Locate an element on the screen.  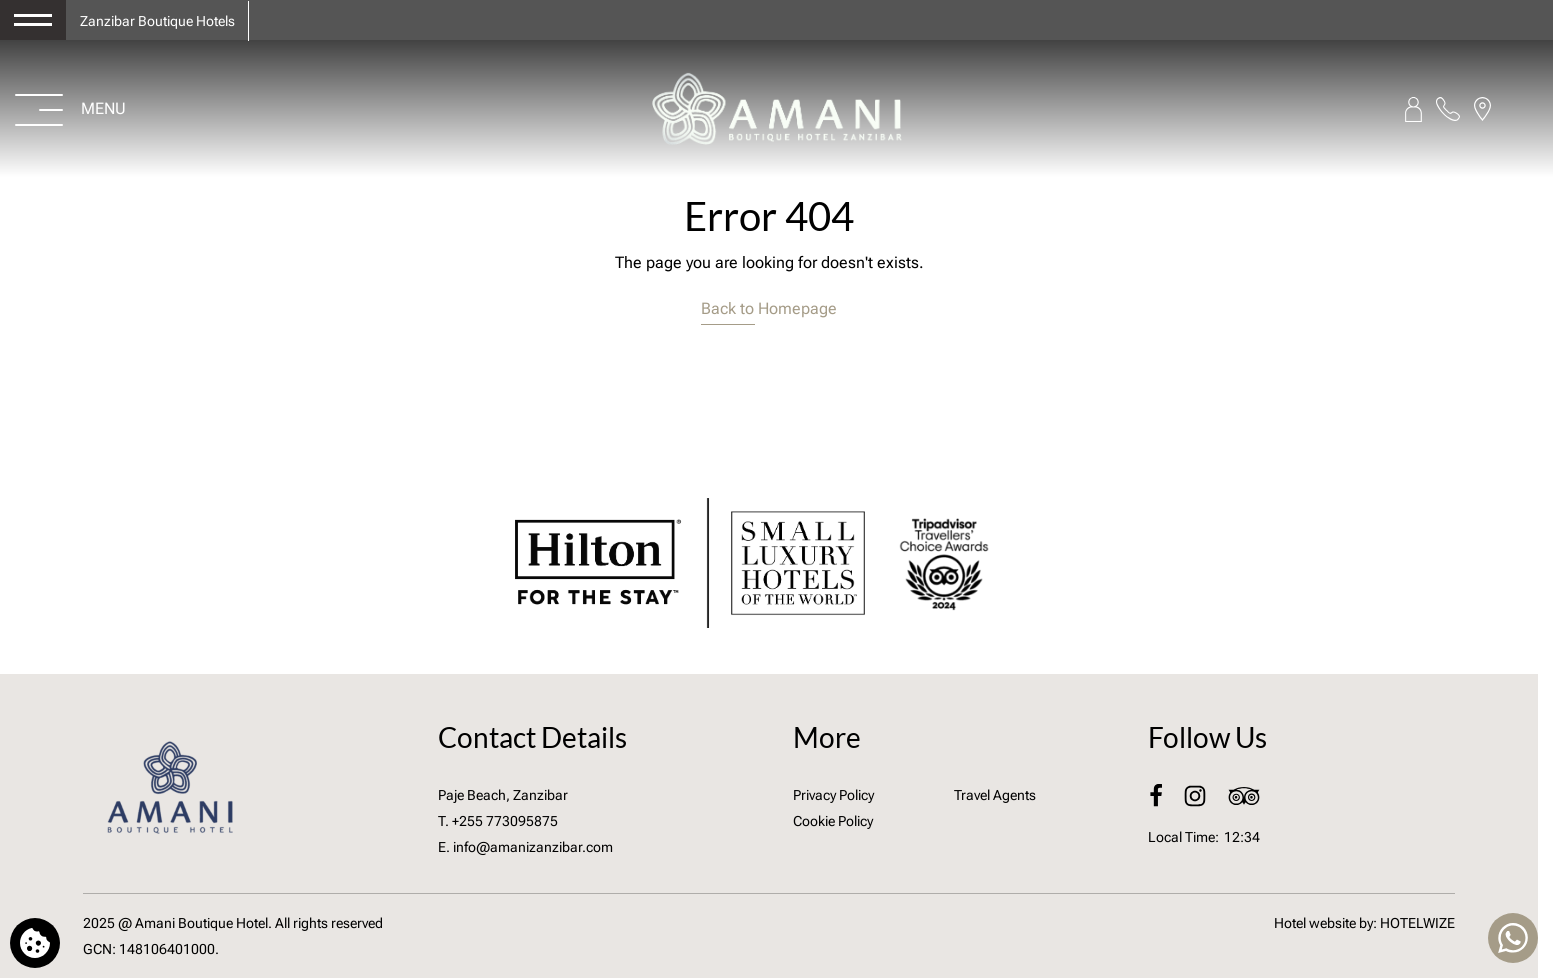
[Chat with us] is located at coordinates (1513, 938).